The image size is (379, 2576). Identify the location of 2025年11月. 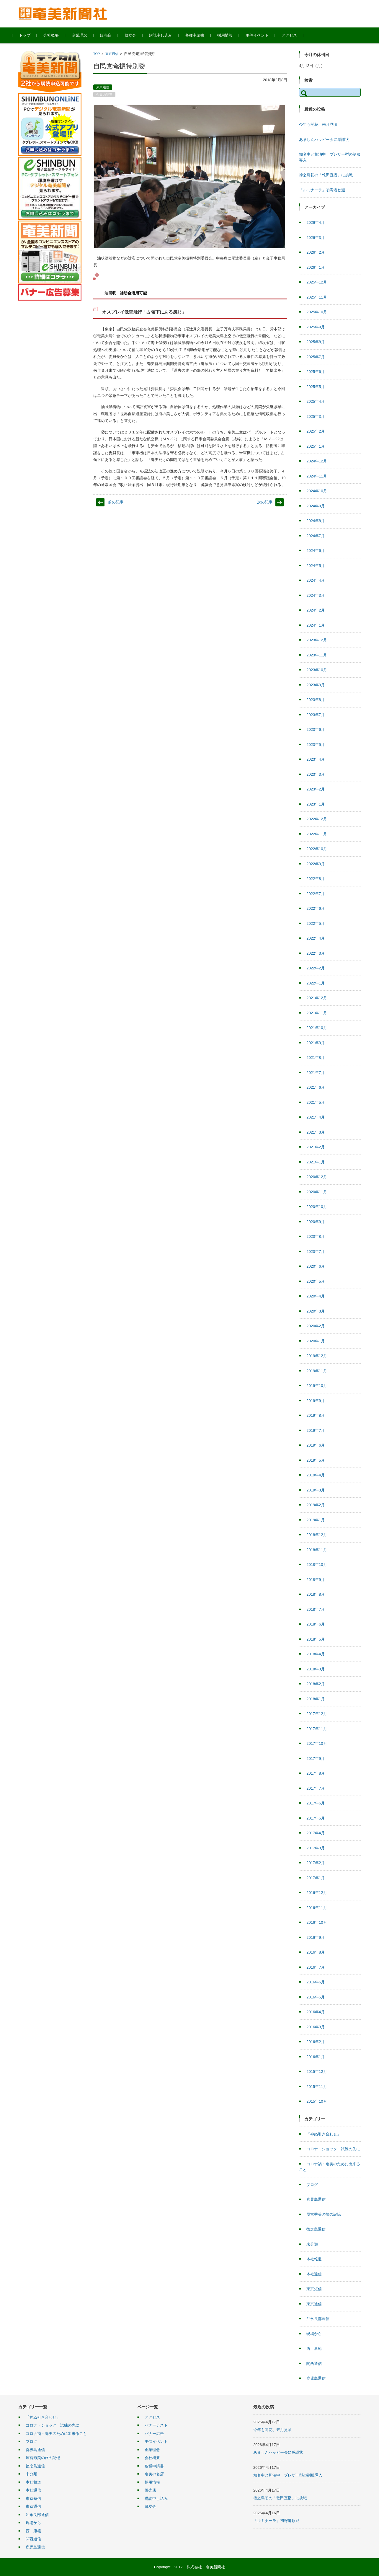
(316, 297).